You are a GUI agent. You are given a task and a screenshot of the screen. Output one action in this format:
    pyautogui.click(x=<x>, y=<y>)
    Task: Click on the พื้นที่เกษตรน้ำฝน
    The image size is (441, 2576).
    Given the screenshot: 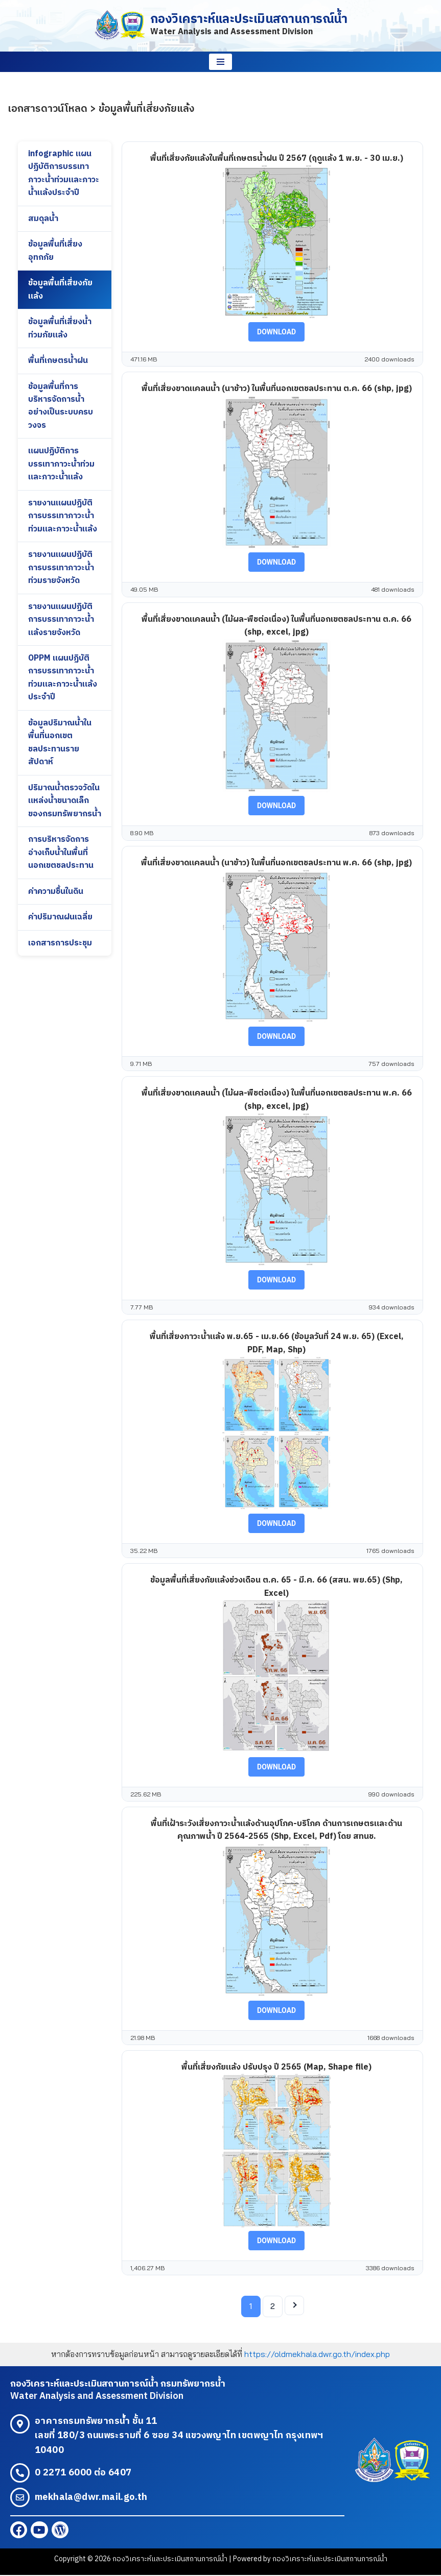 What is the action you would take?
    pyautogui.click(x=58, y=361)
    